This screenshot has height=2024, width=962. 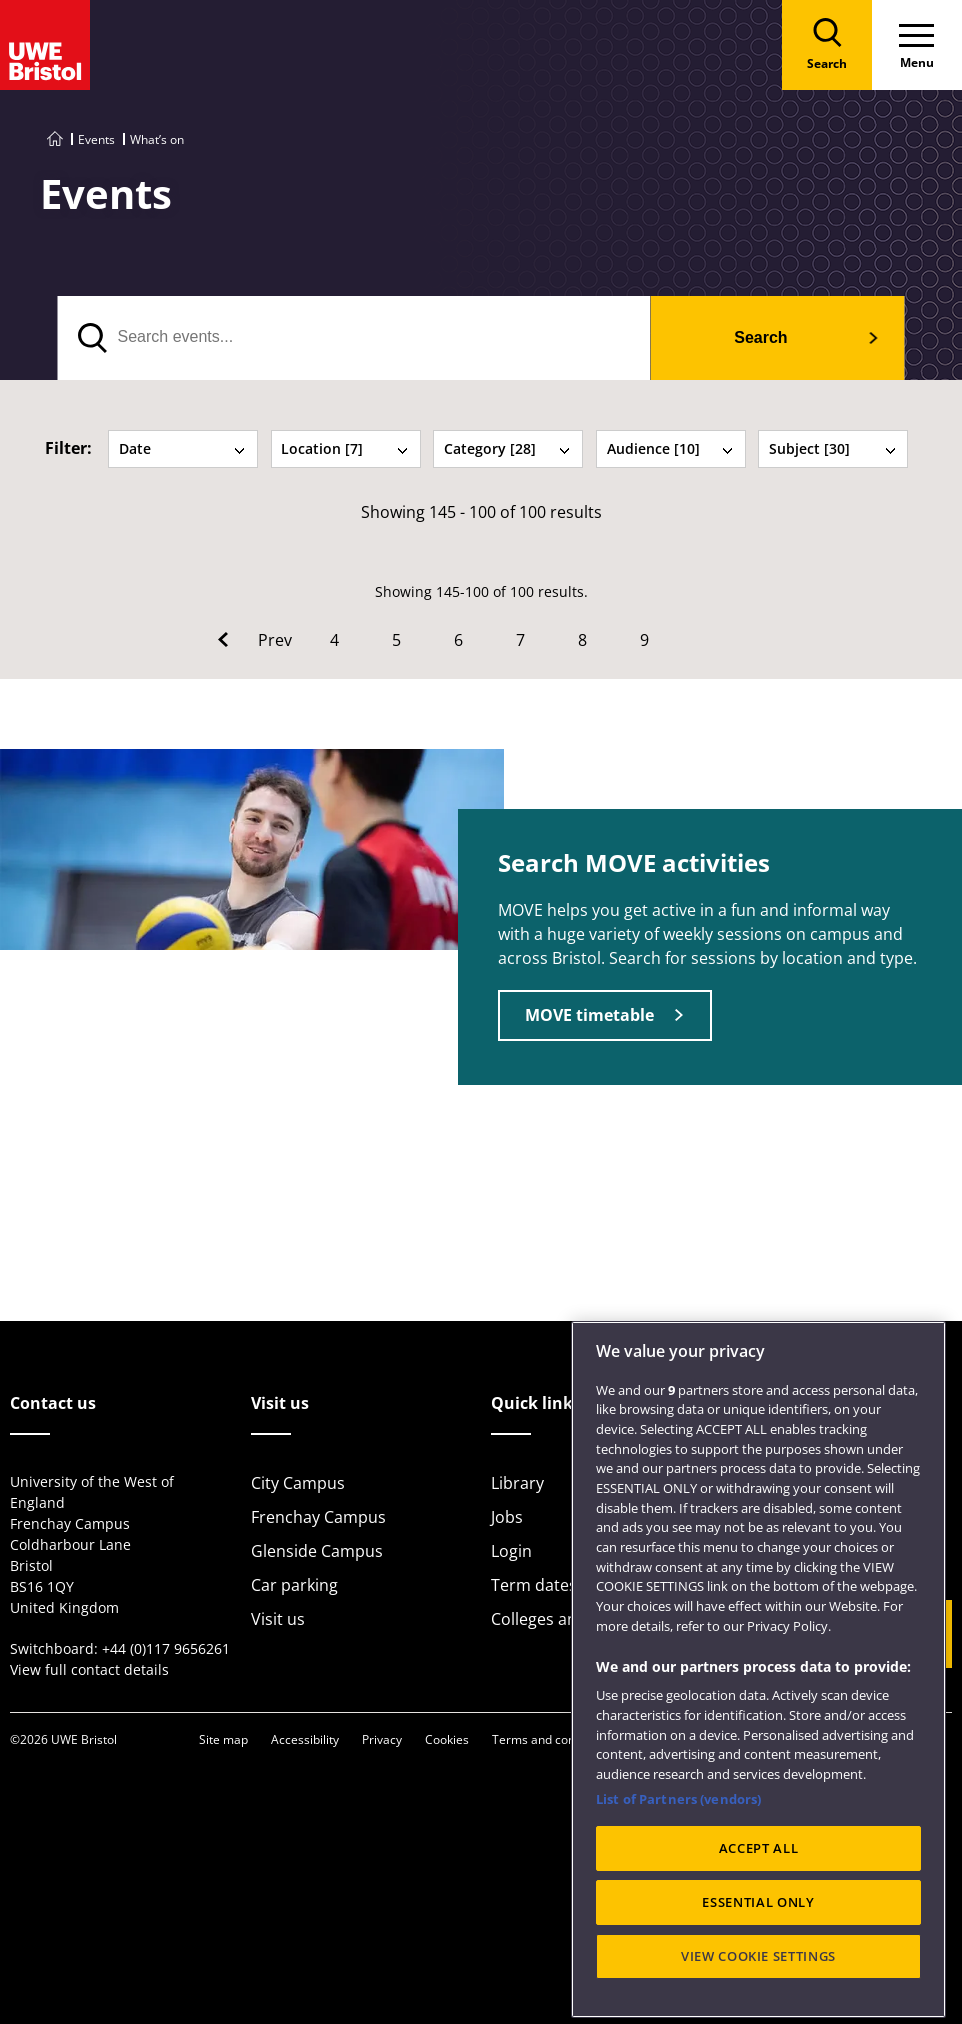 I want to click on Glenside Campus, so click(x=317, y=1551).